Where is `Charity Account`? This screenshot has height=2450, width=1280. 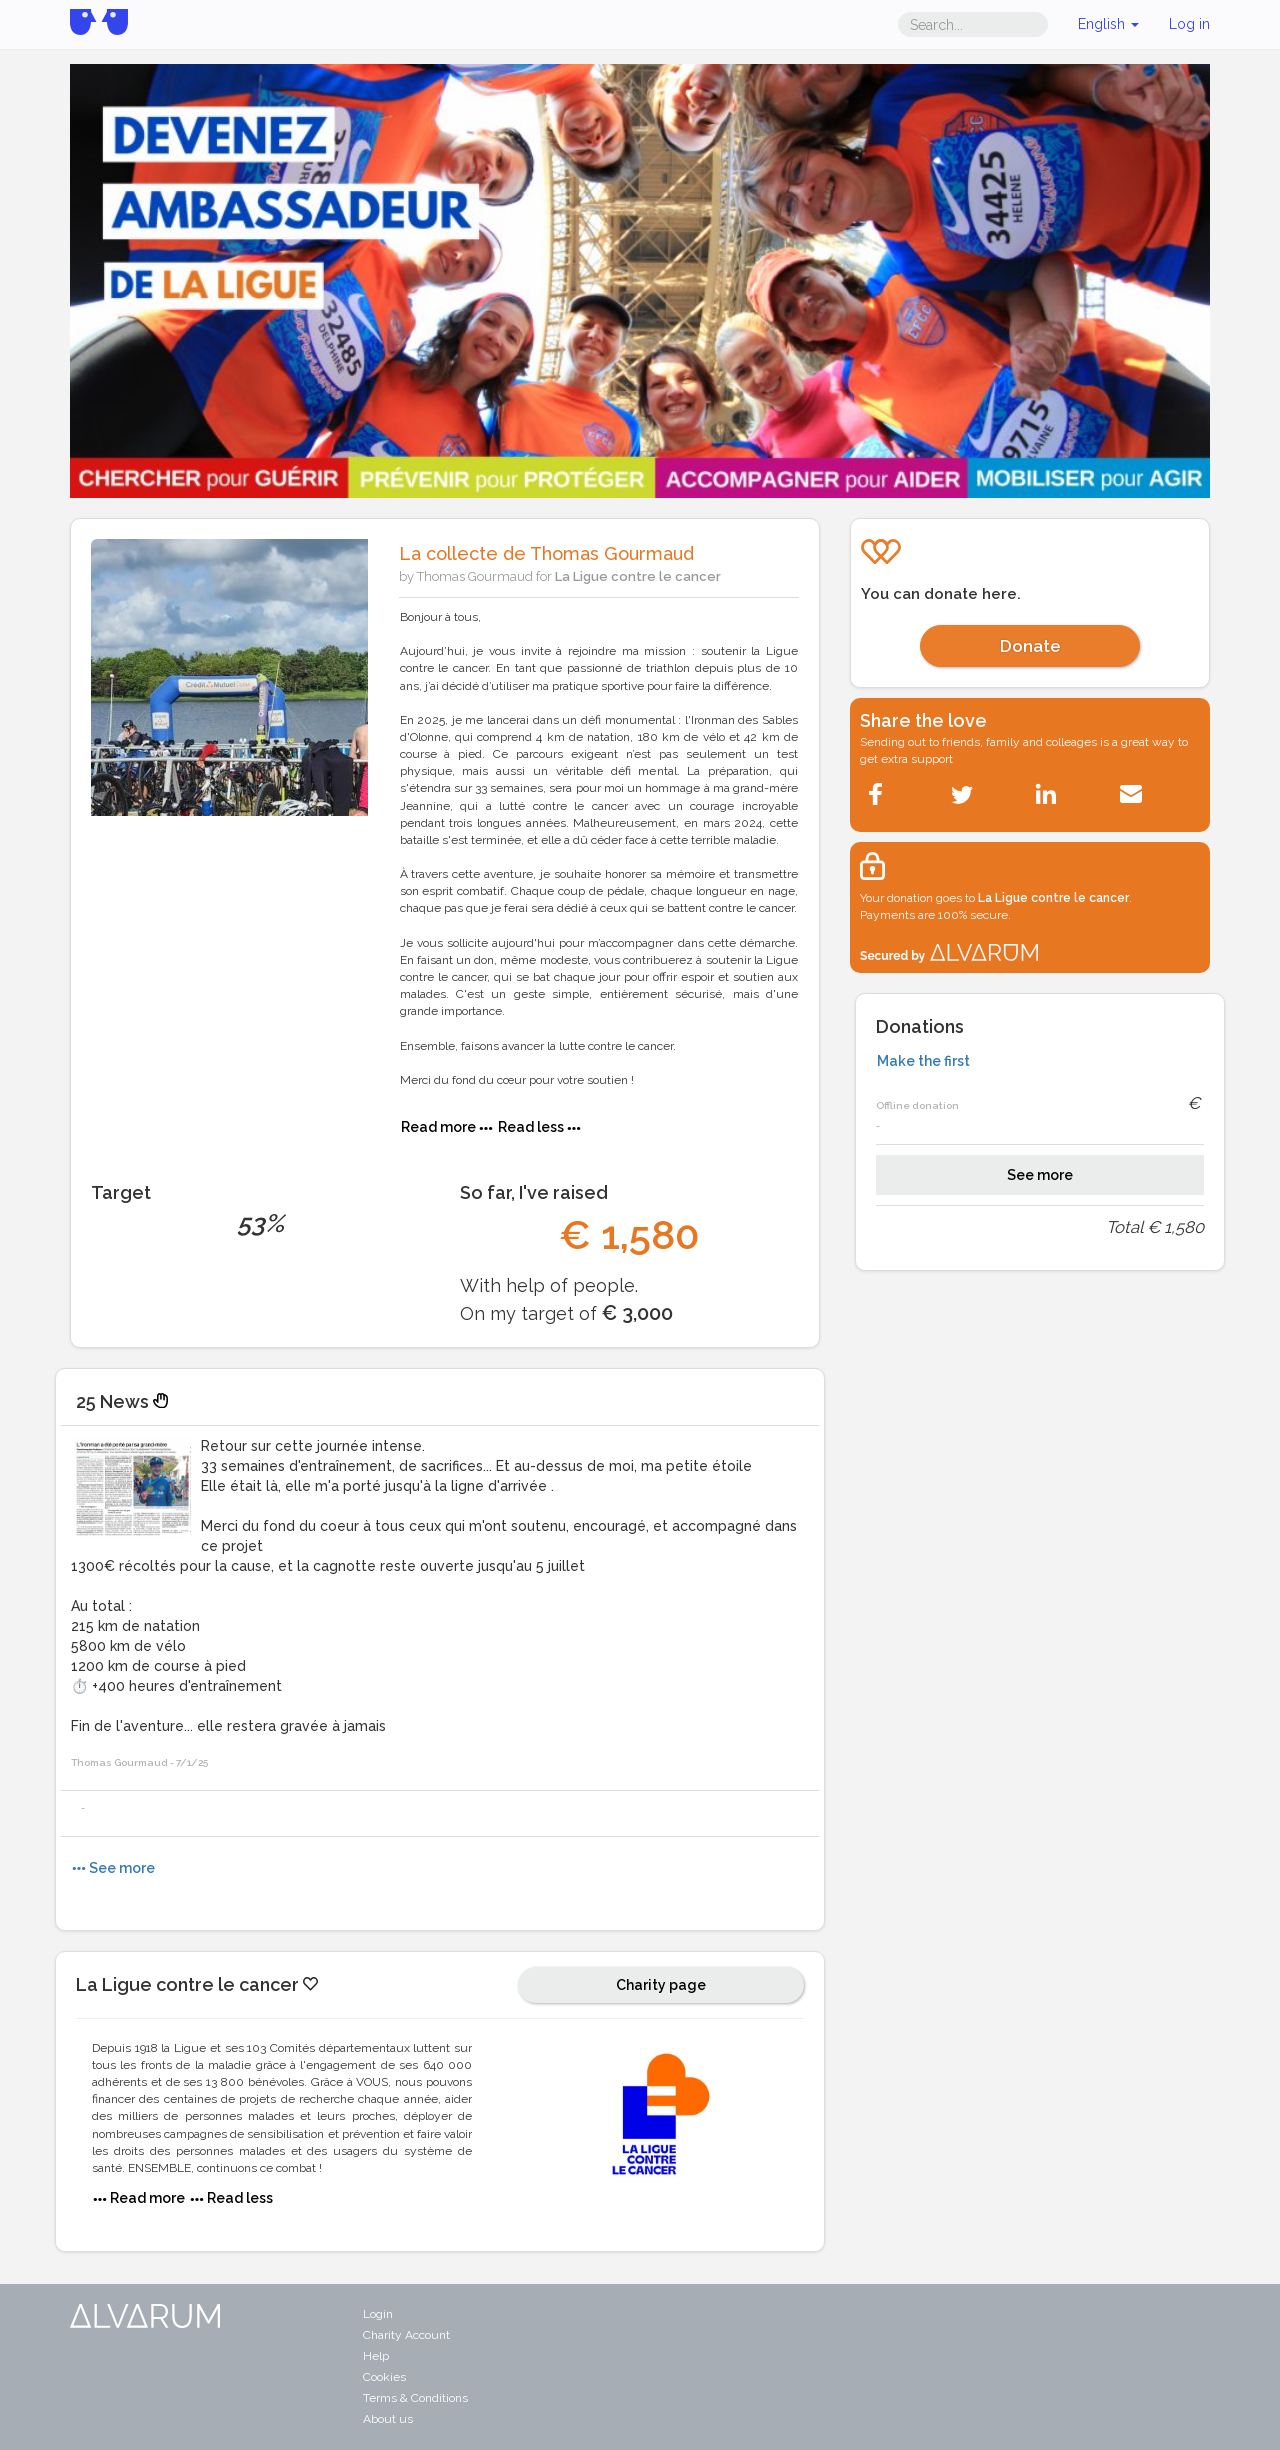 Charity Account is located at coordinates (406, 2335).